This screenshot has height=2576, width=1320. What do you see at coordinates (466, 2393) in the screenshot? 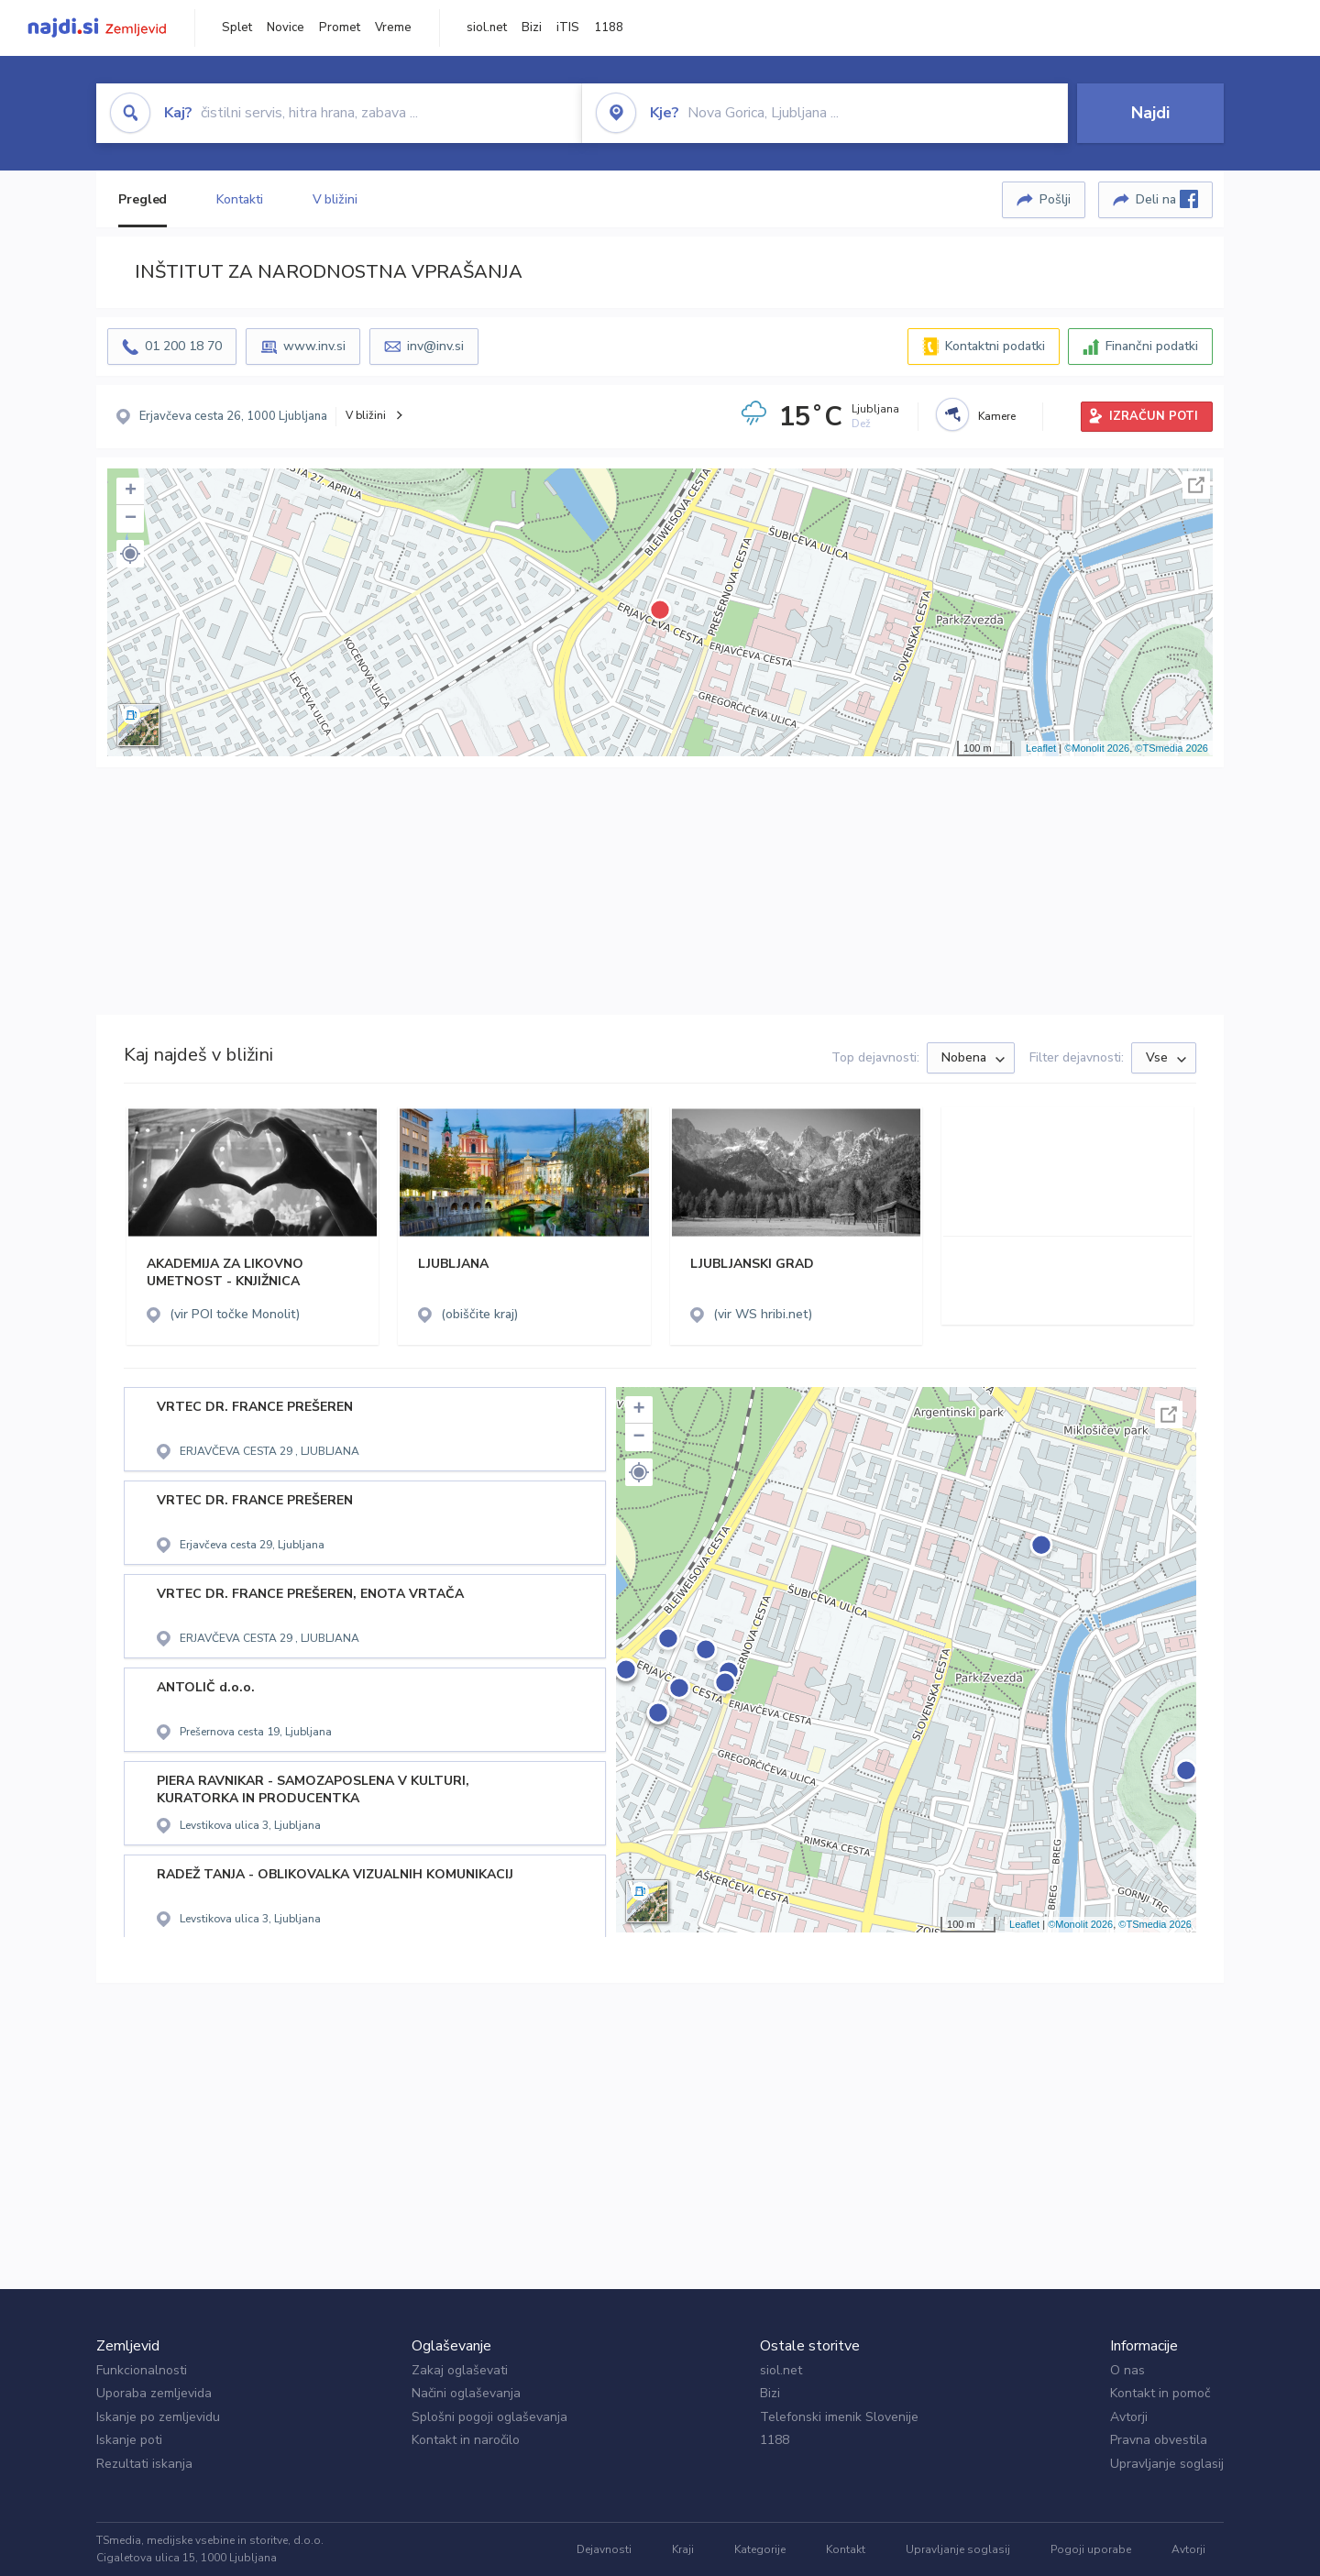
I see `Načini oglaševanja` at bounding box center [466, 2393].